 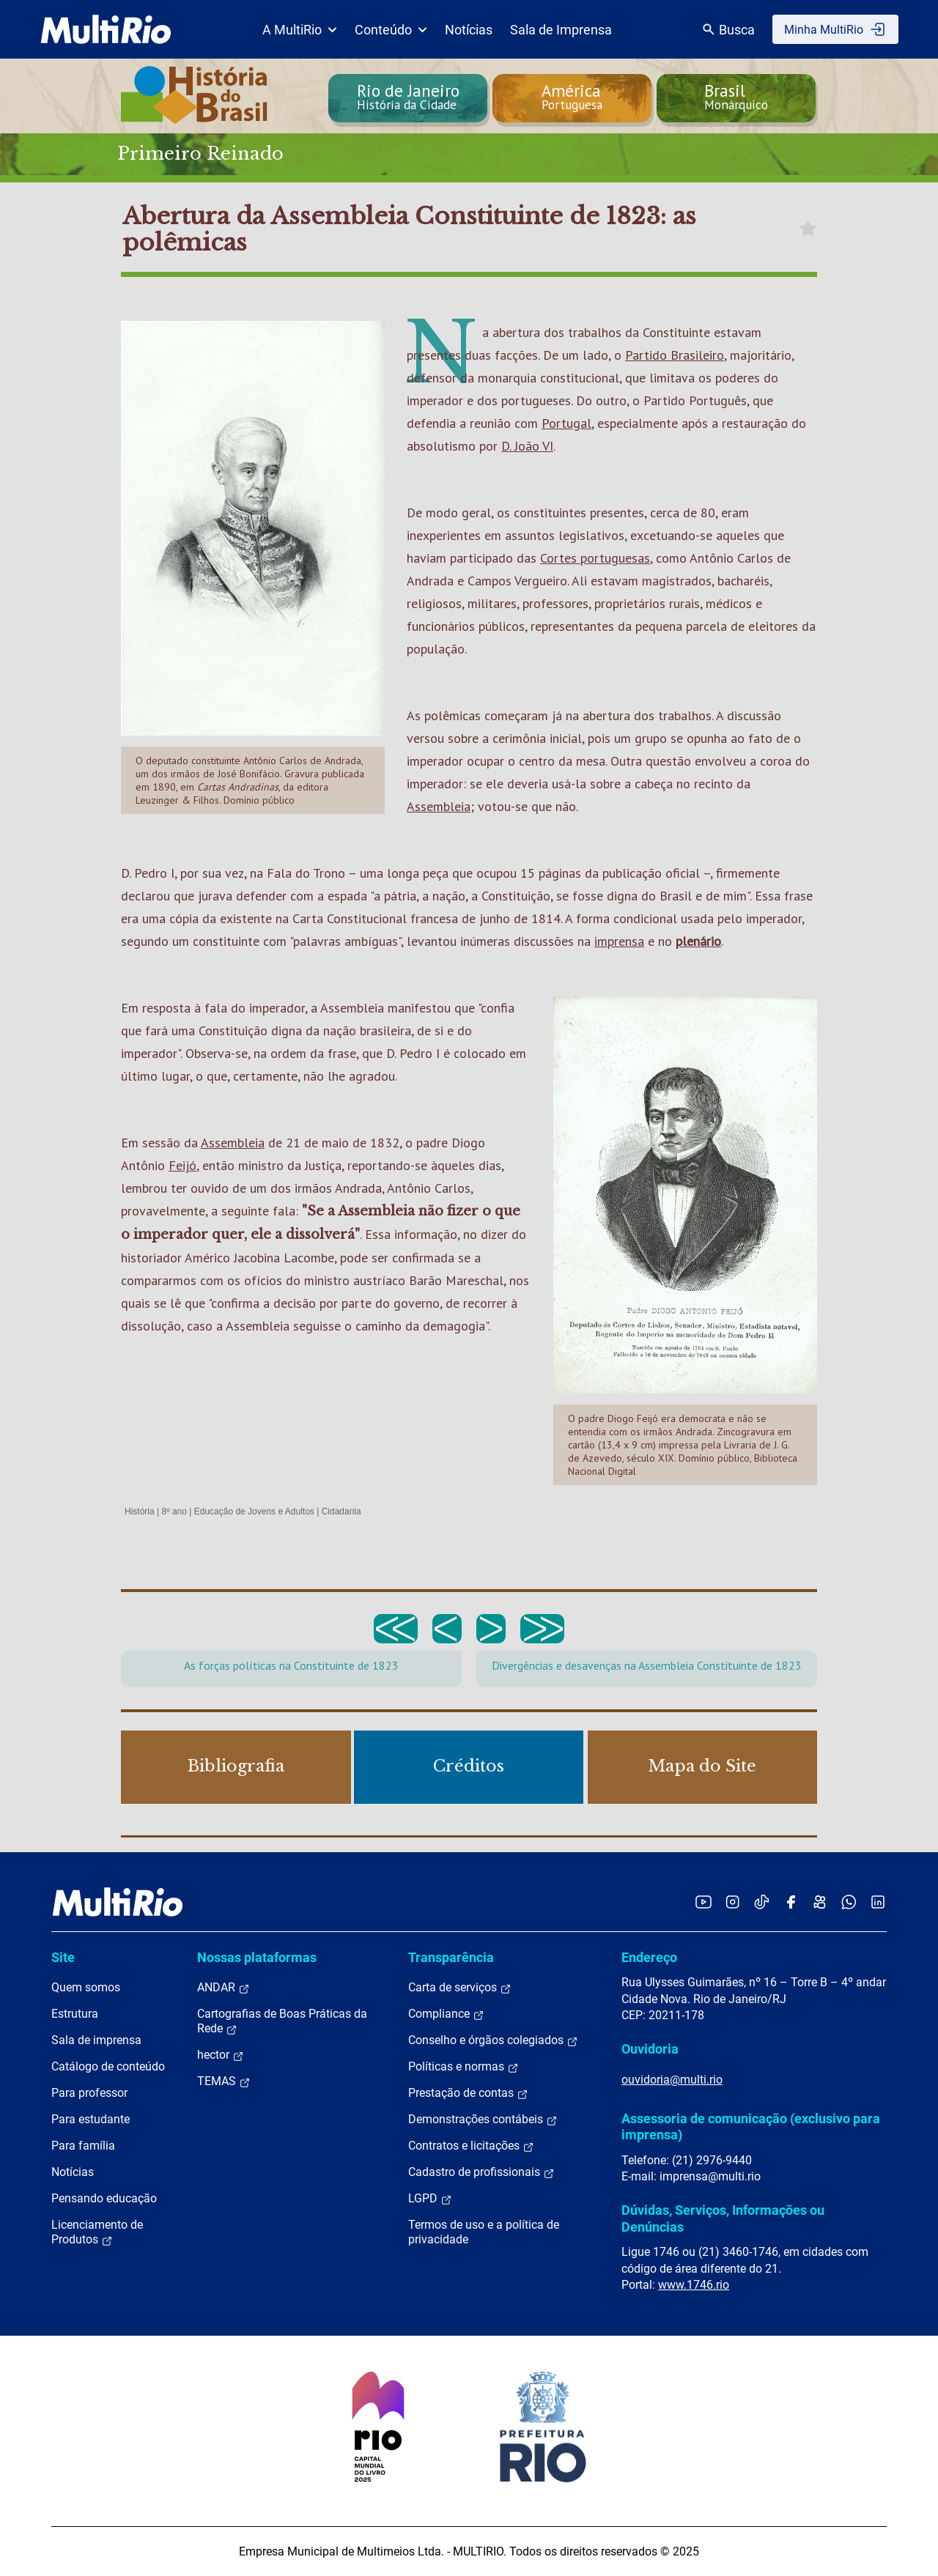 I want to click on Compliance, so click(x=446, y=2014).